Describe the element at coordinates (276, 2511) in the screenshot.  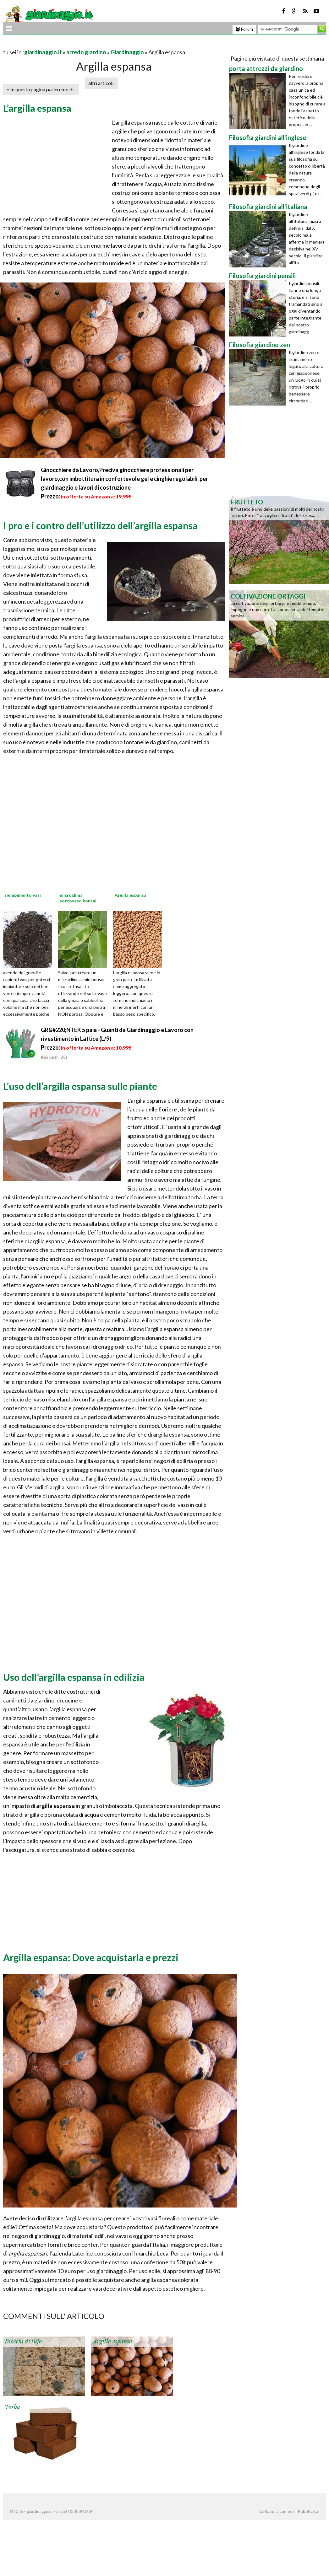
I see `Collabora con noi` at that location.